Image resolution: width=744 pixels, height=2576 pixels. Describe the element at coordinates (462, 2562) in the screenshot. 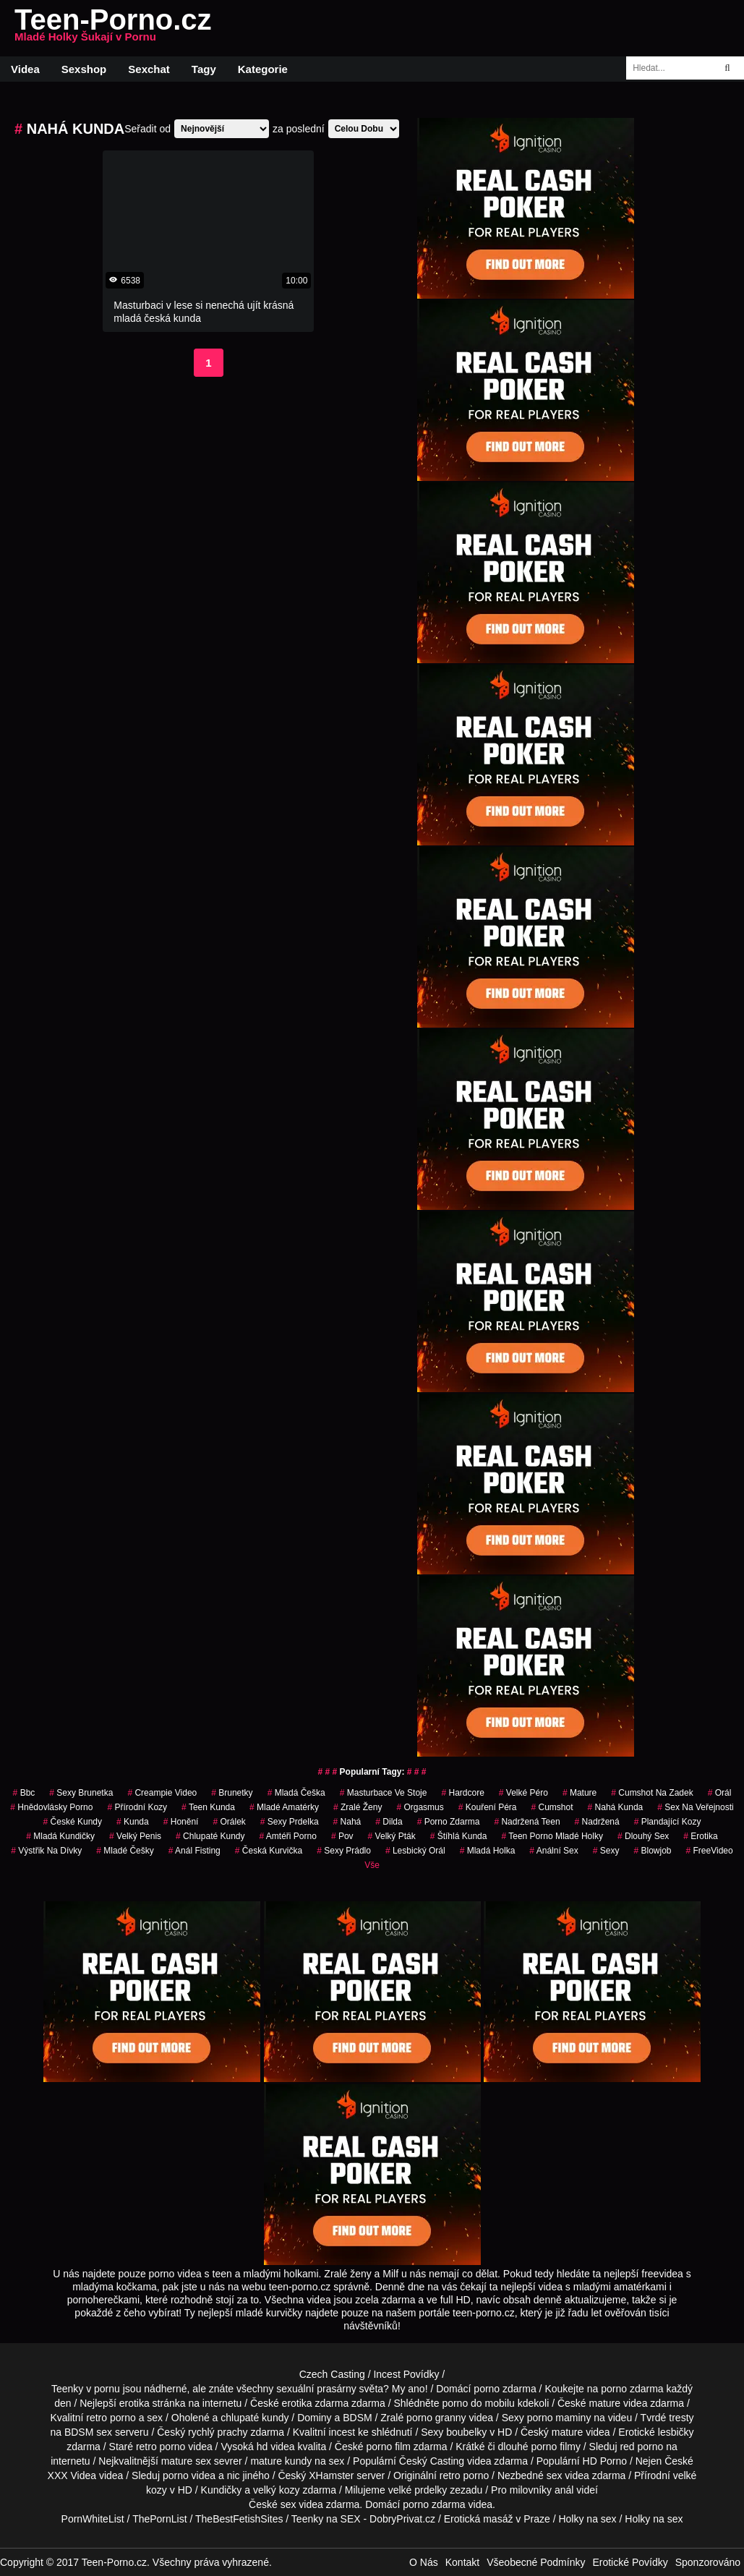

I see `Kontakt` at that location.